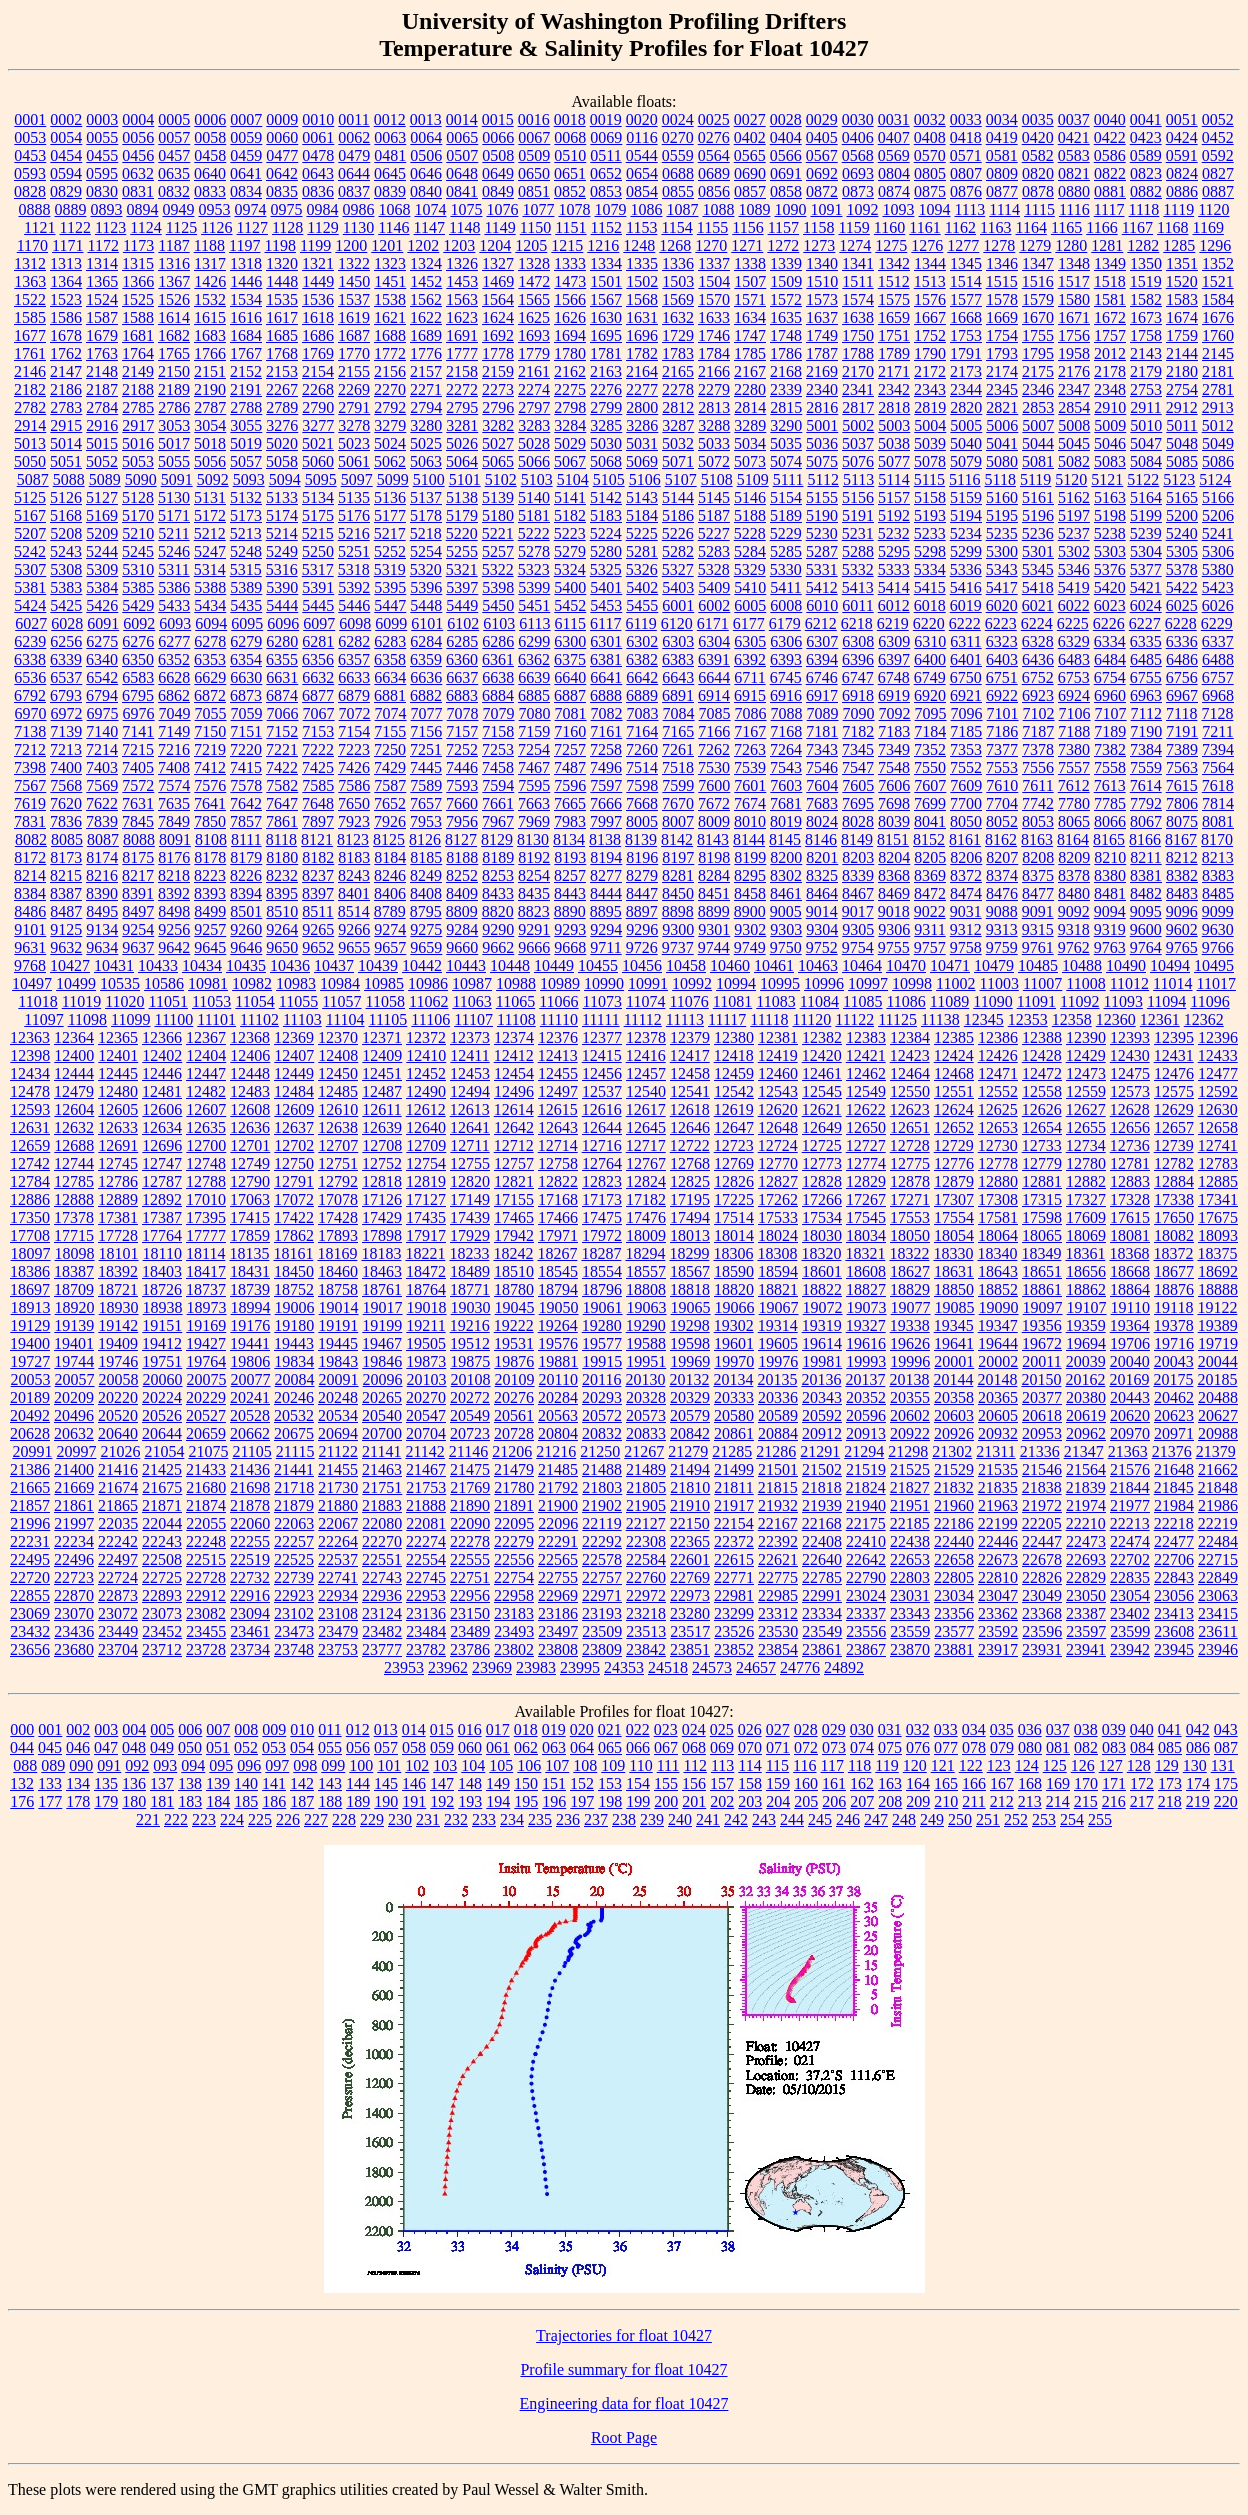 This screenshot has width=1248, height=2515. I want to click on 1345, so click(966, 263).